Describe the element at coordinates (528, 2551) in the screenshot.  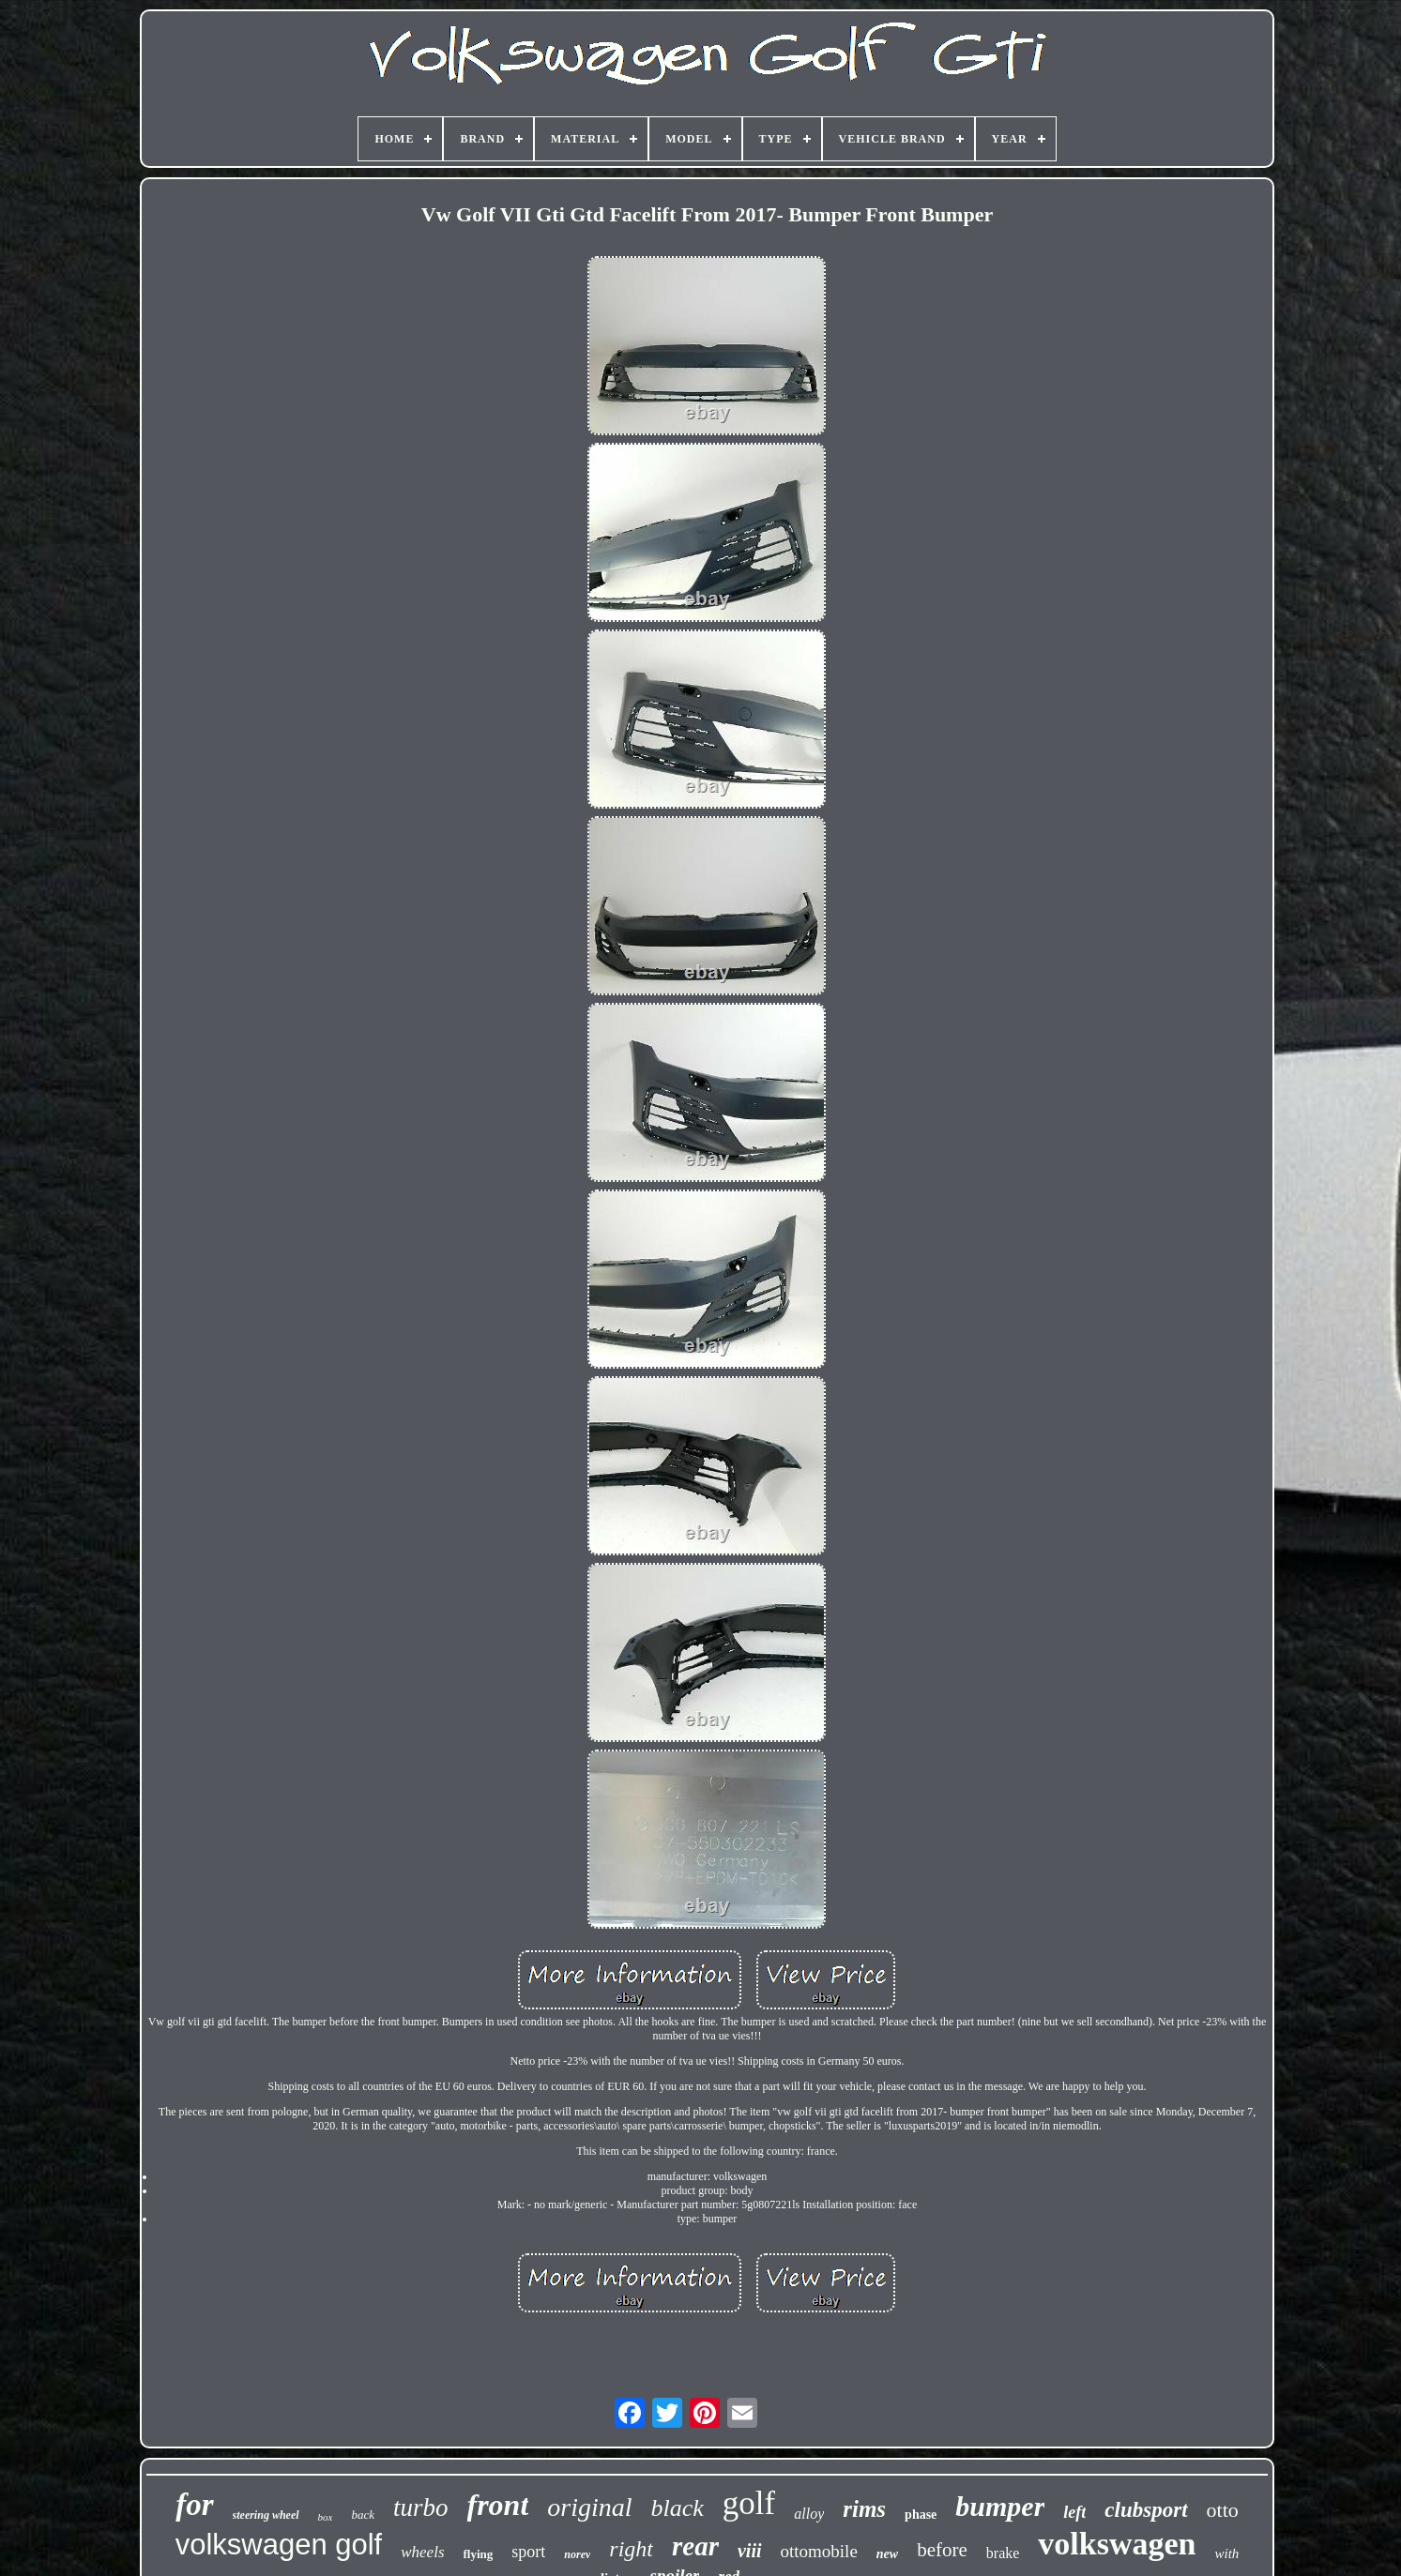
I see `sport` at that location.